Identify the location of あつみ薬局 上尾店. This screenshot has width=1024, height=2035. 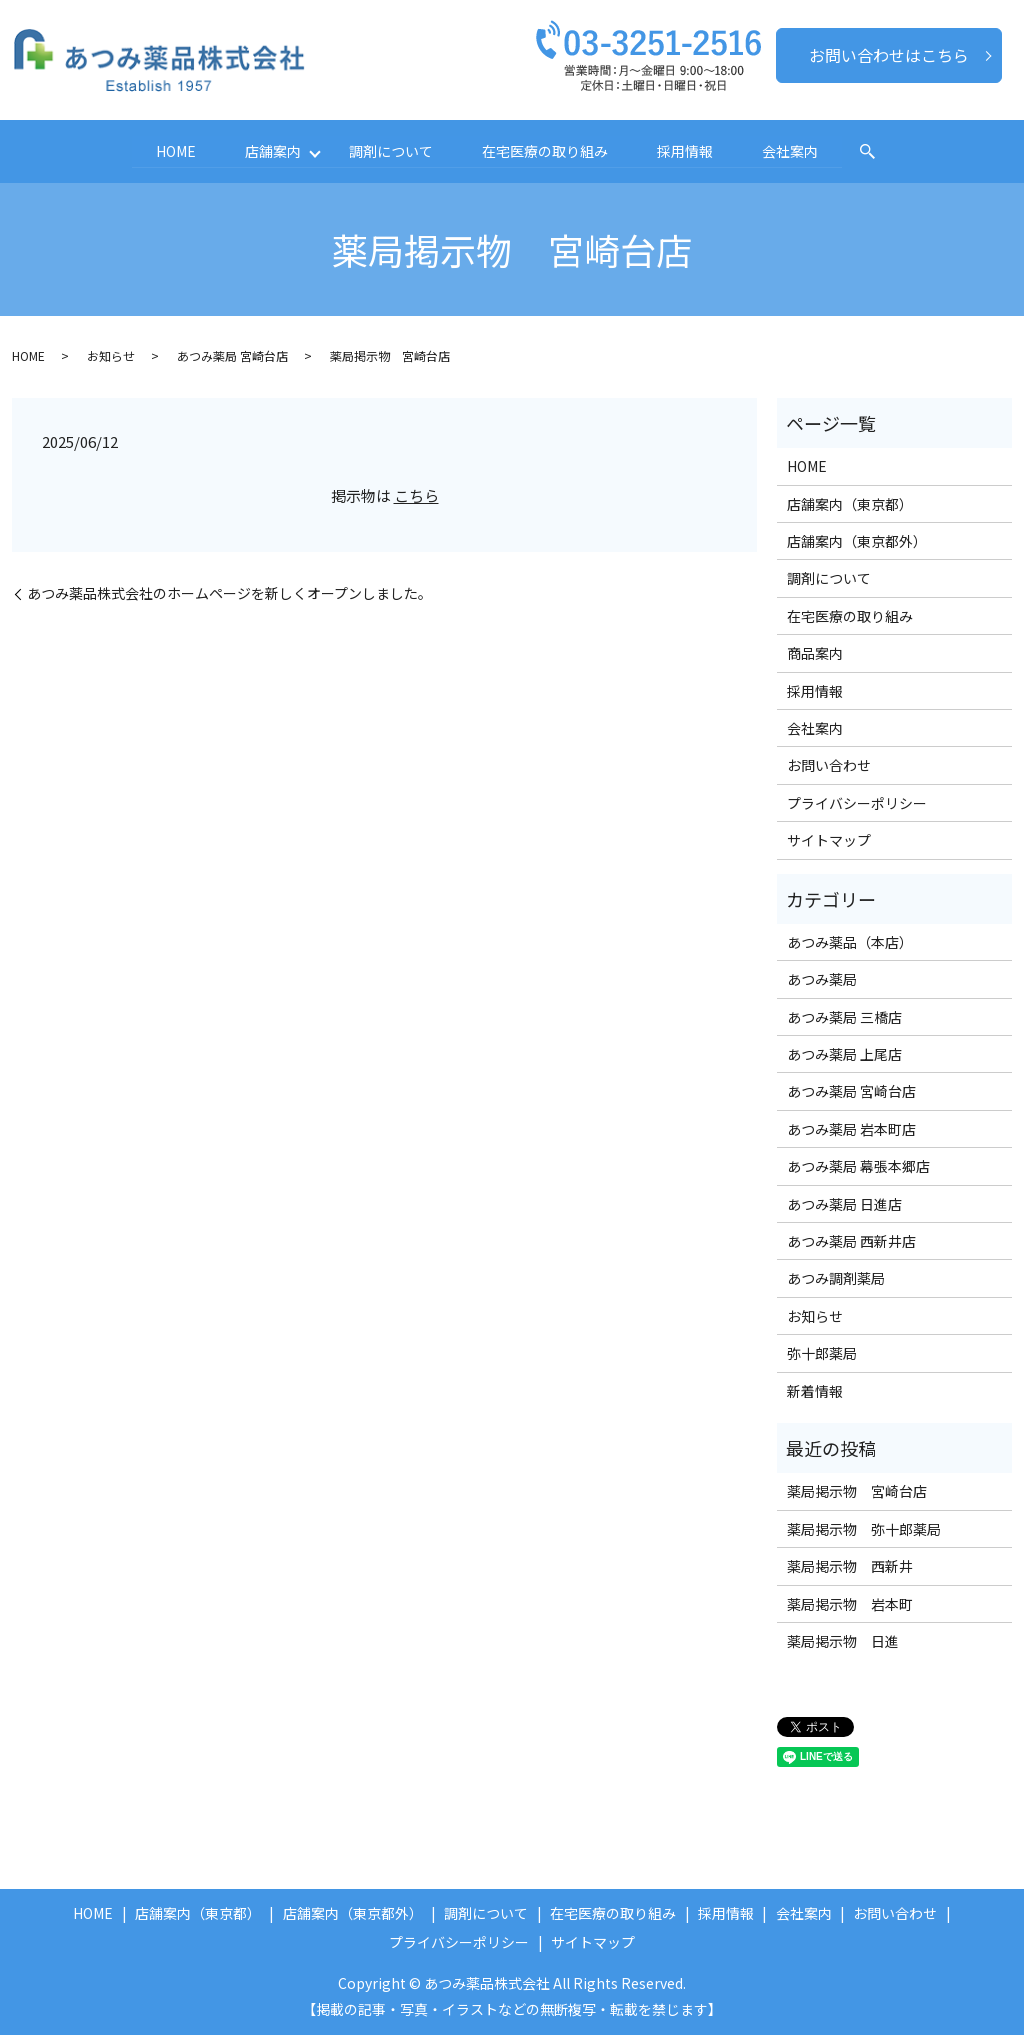
(844, 1054).